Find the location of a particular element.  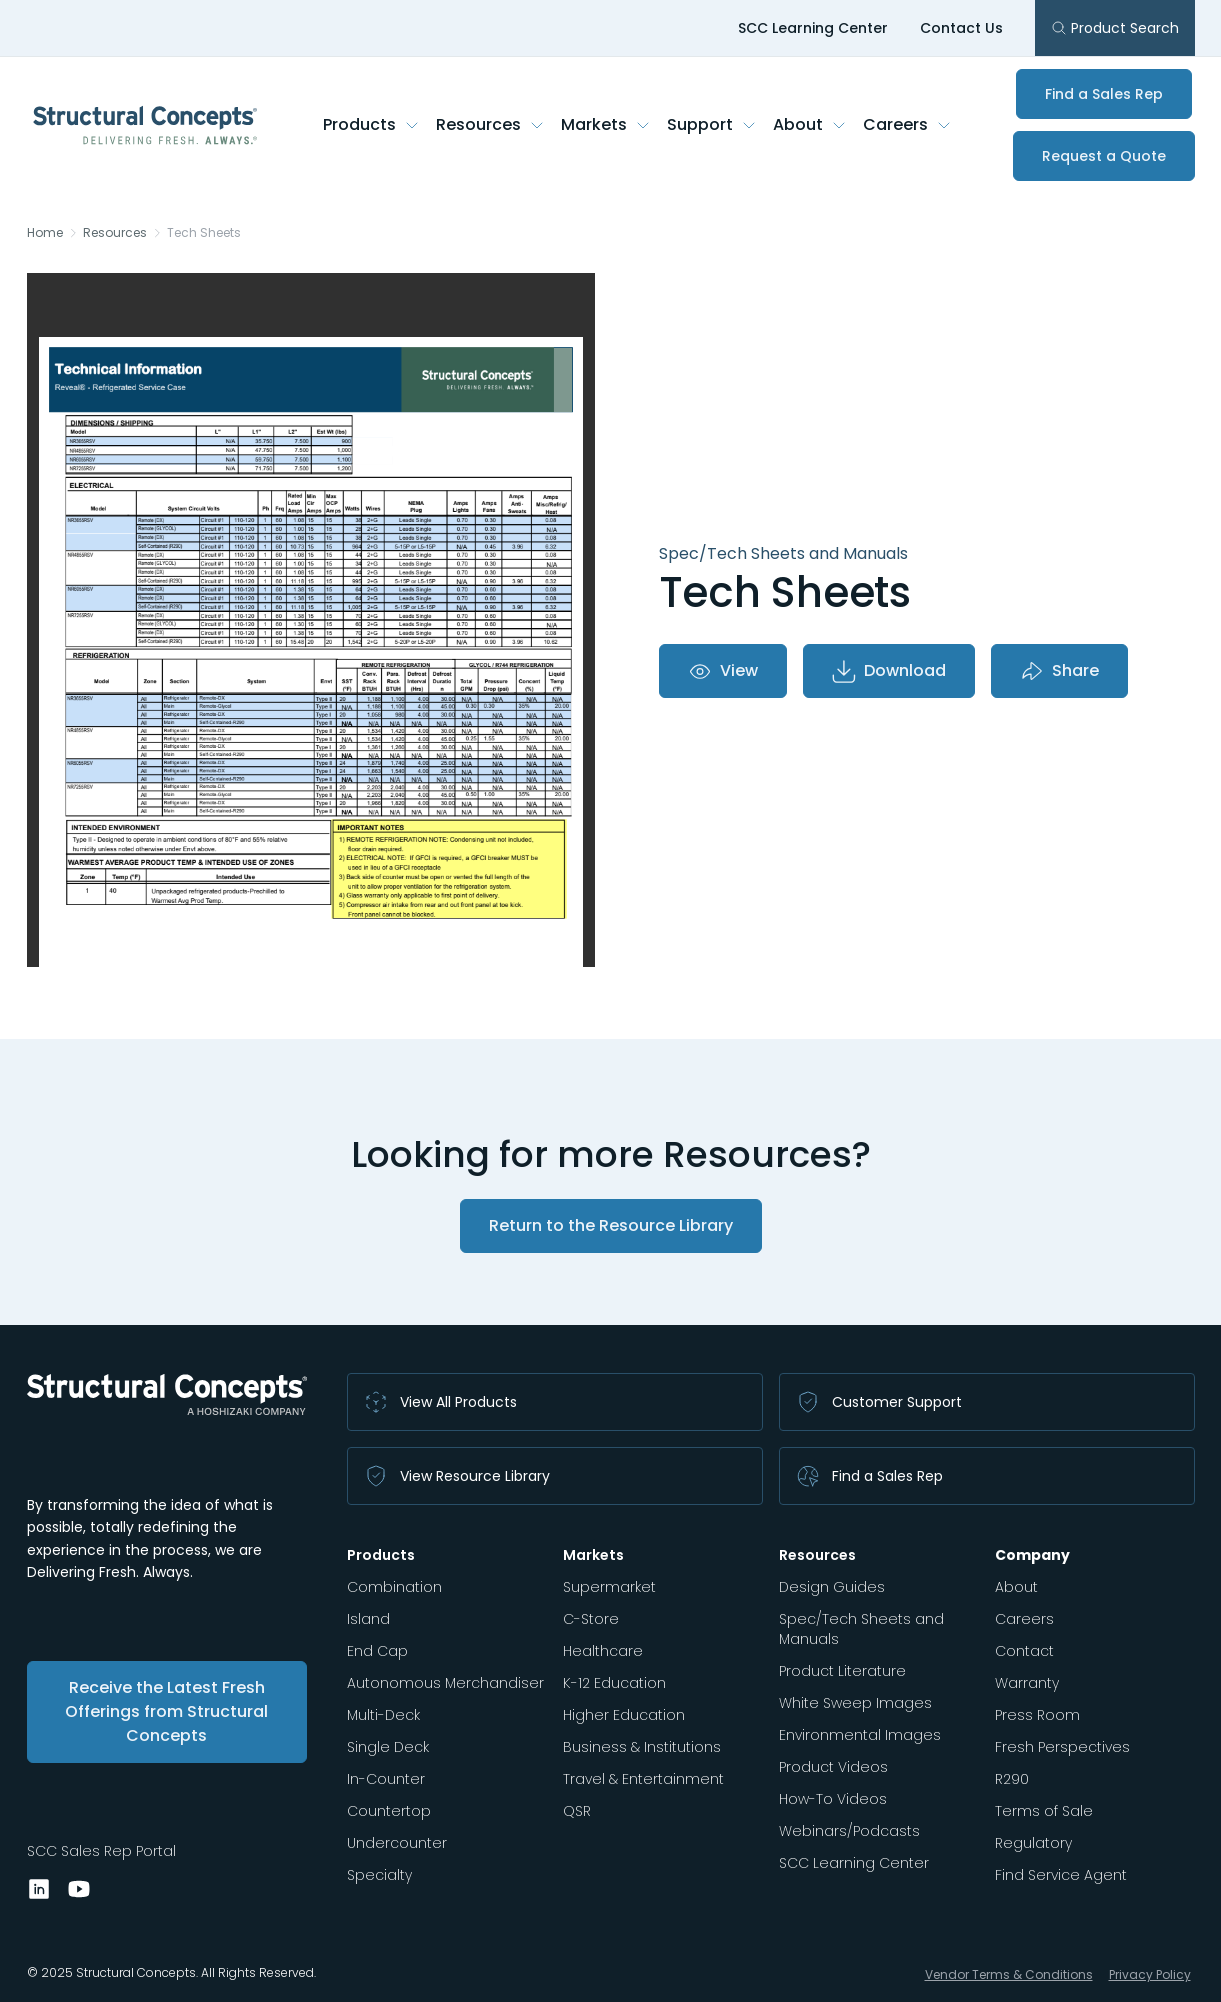

K-12 Education is located at coordinates (614, 1683).